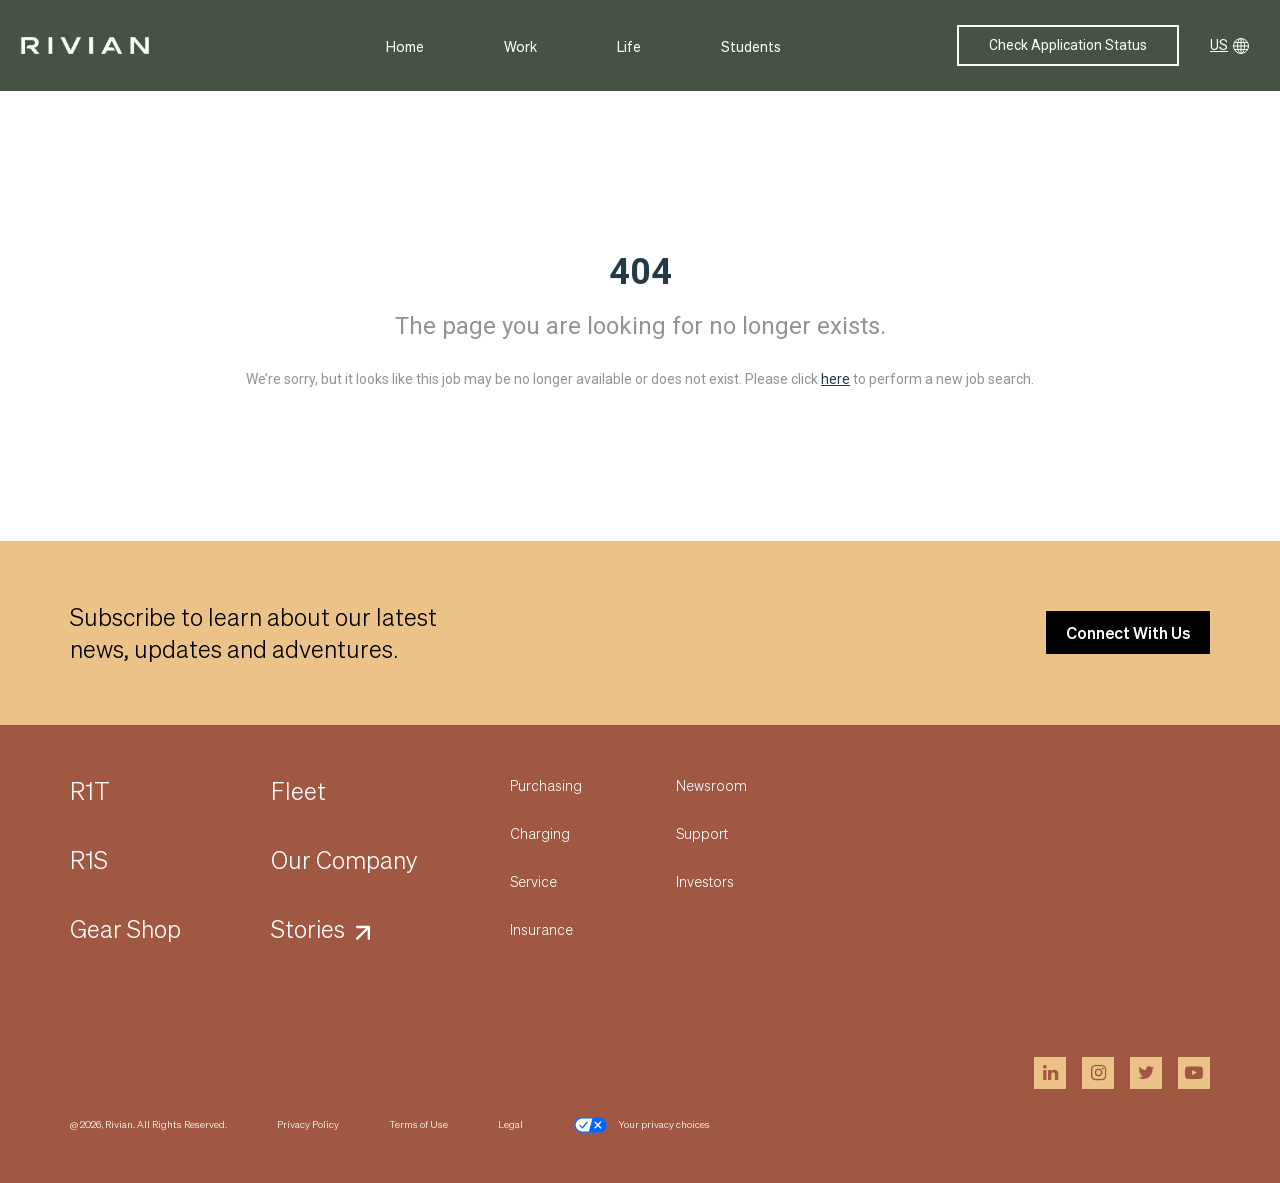 The height and width of the screenshot is (1183, 1280). I want to click on Legal, so click(510, 1124).